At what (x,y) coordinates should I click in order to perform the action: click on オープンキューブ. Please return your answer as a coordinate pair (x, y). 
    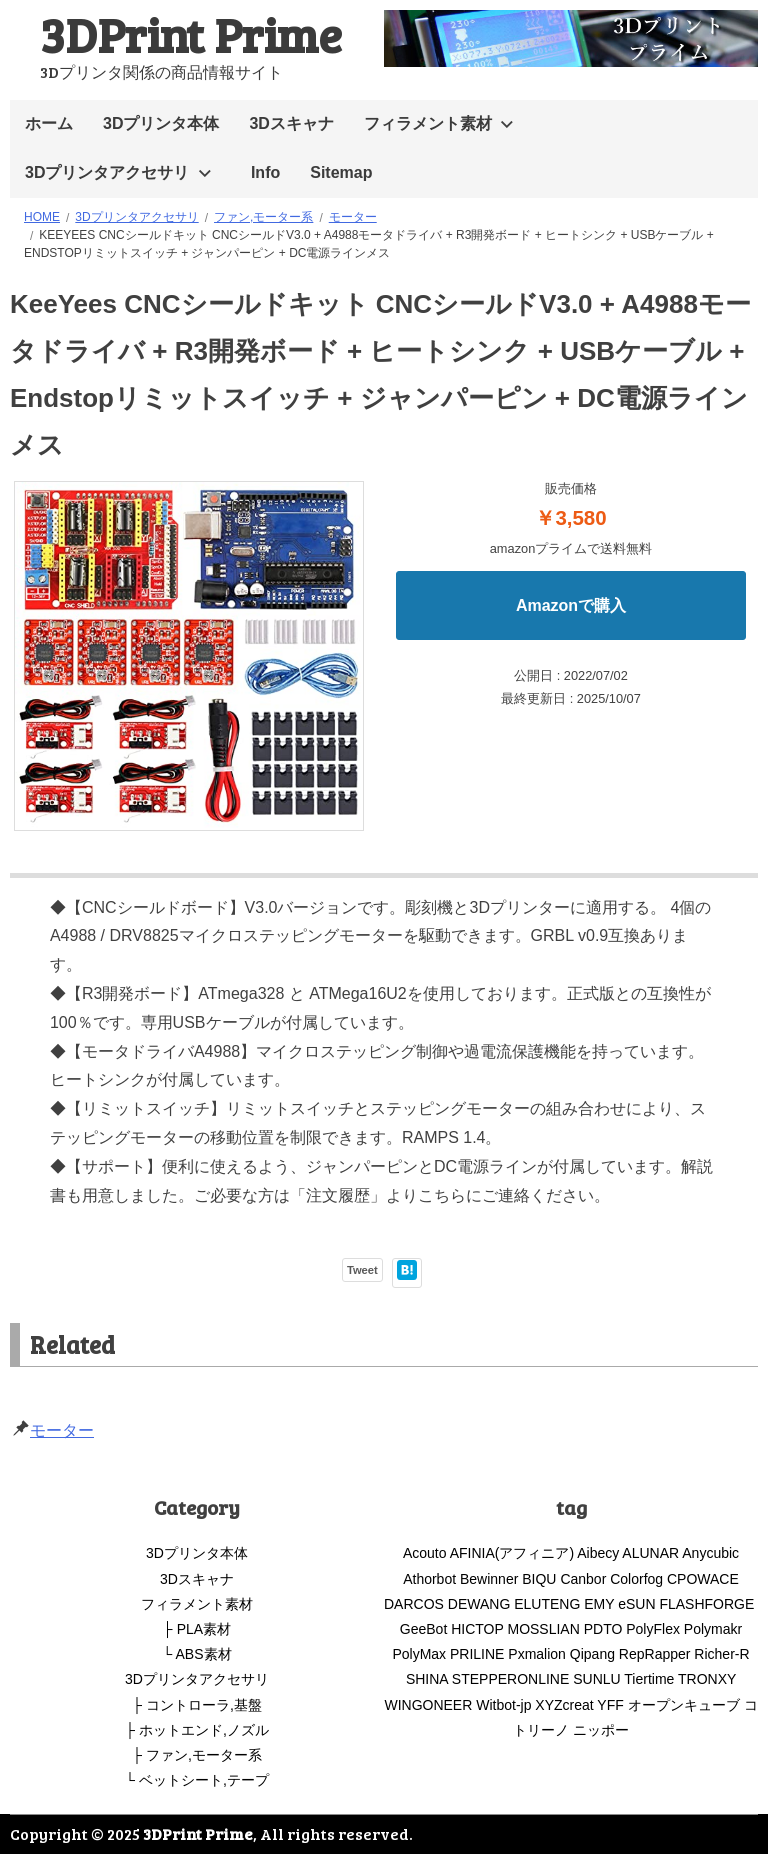
    Looking at the image, I should click on (684, 1705).